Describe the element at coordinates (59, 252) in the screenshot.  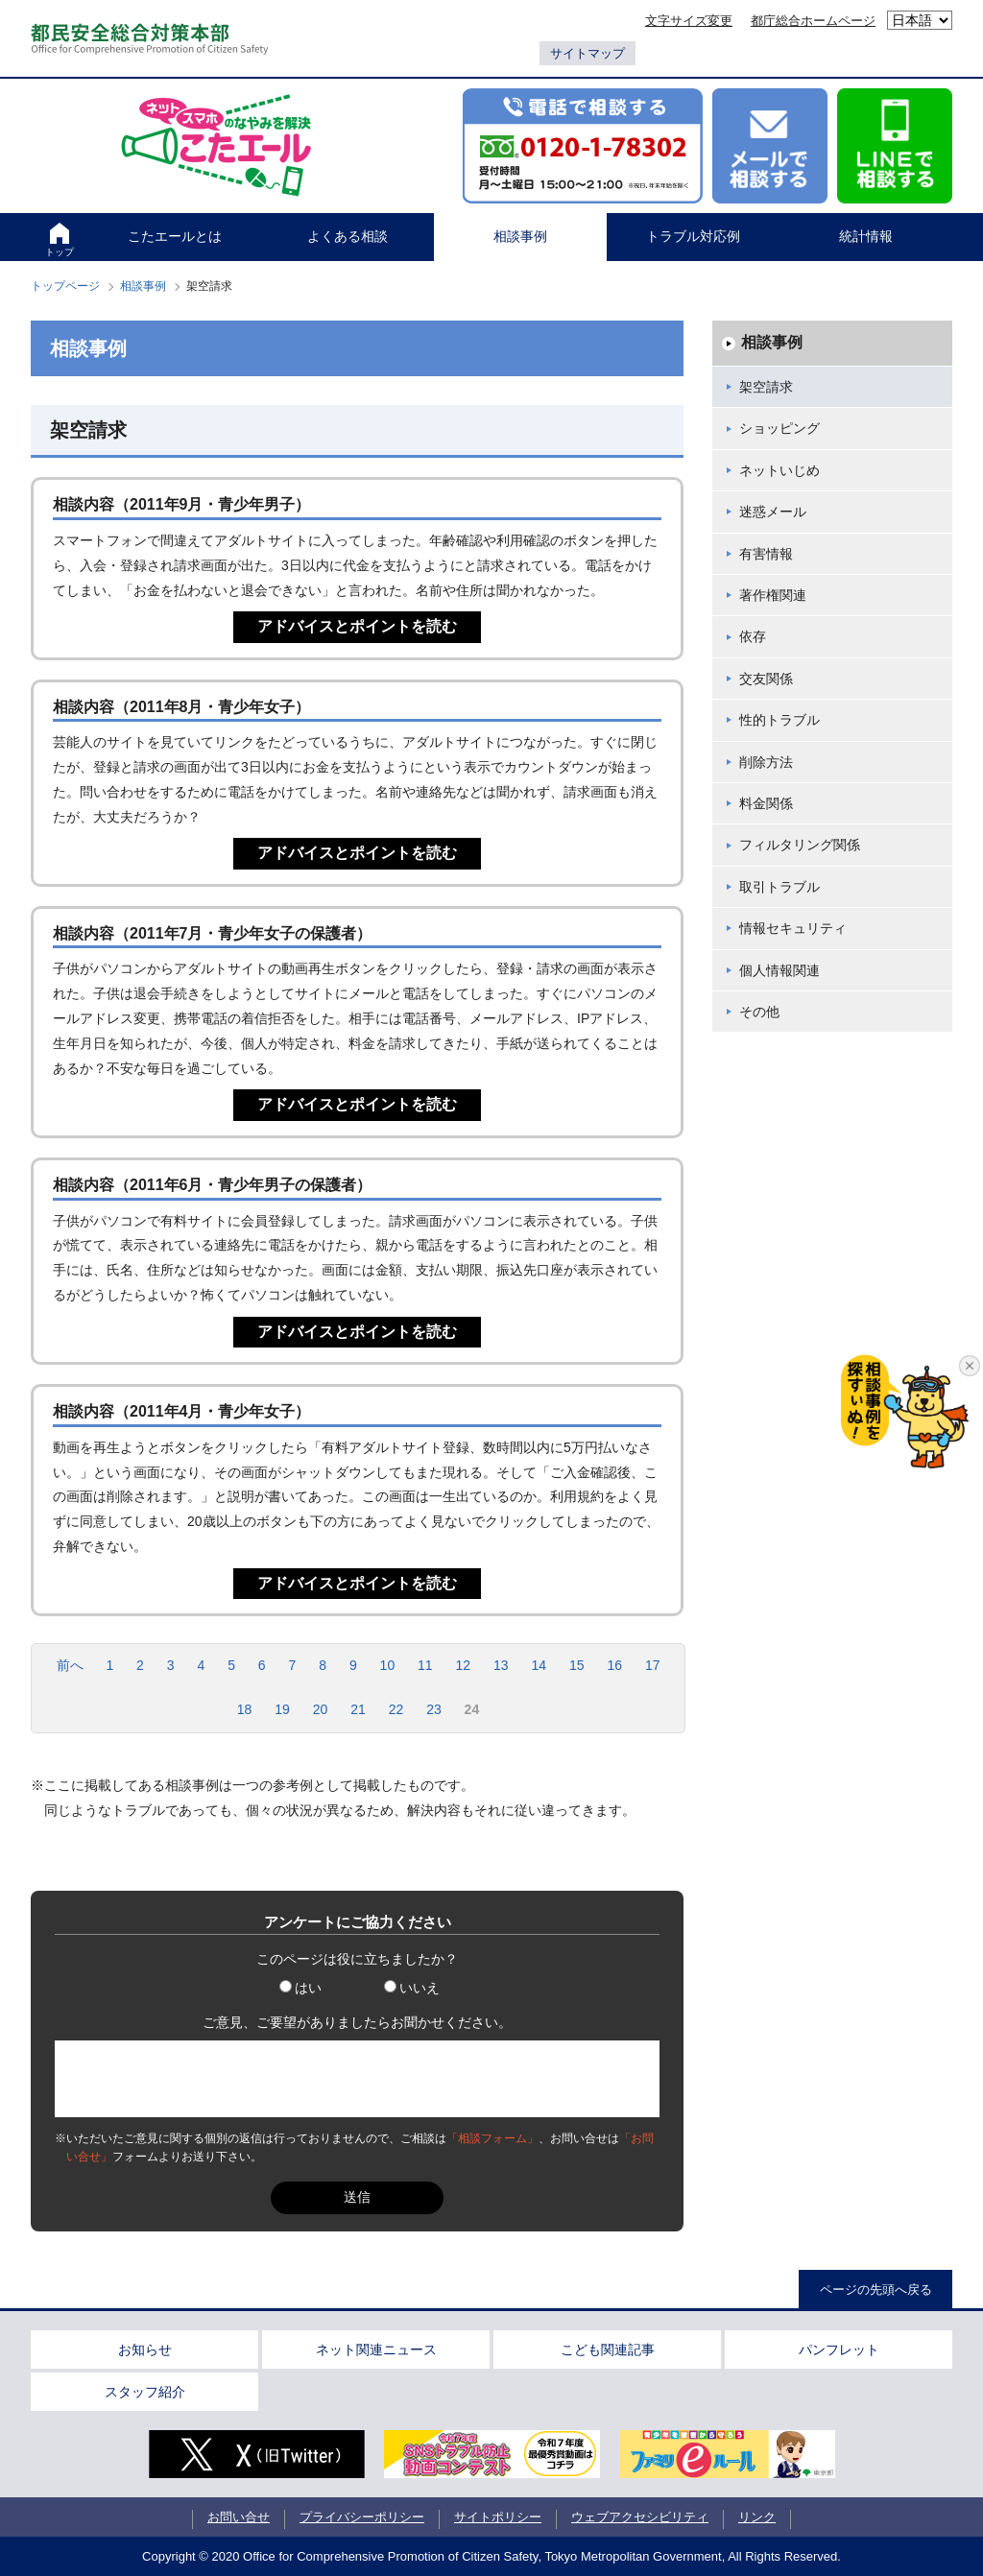
I see `トップ` at that location.